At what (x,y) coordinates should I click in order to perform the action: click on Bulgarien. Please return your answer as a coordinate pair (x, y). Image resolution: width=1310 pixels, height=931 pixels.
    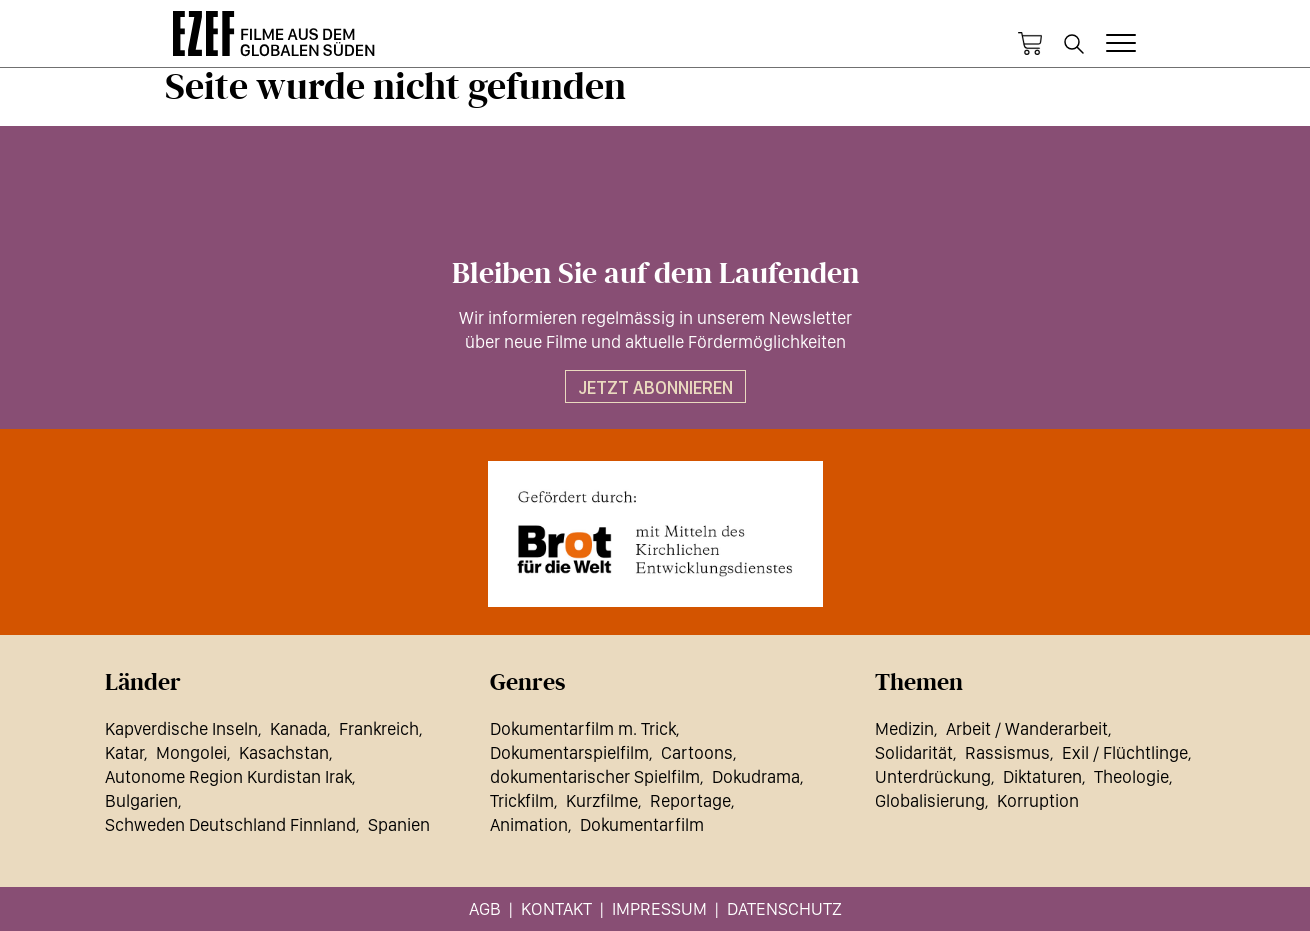
    Looking at the image, I should click on (141, 800).